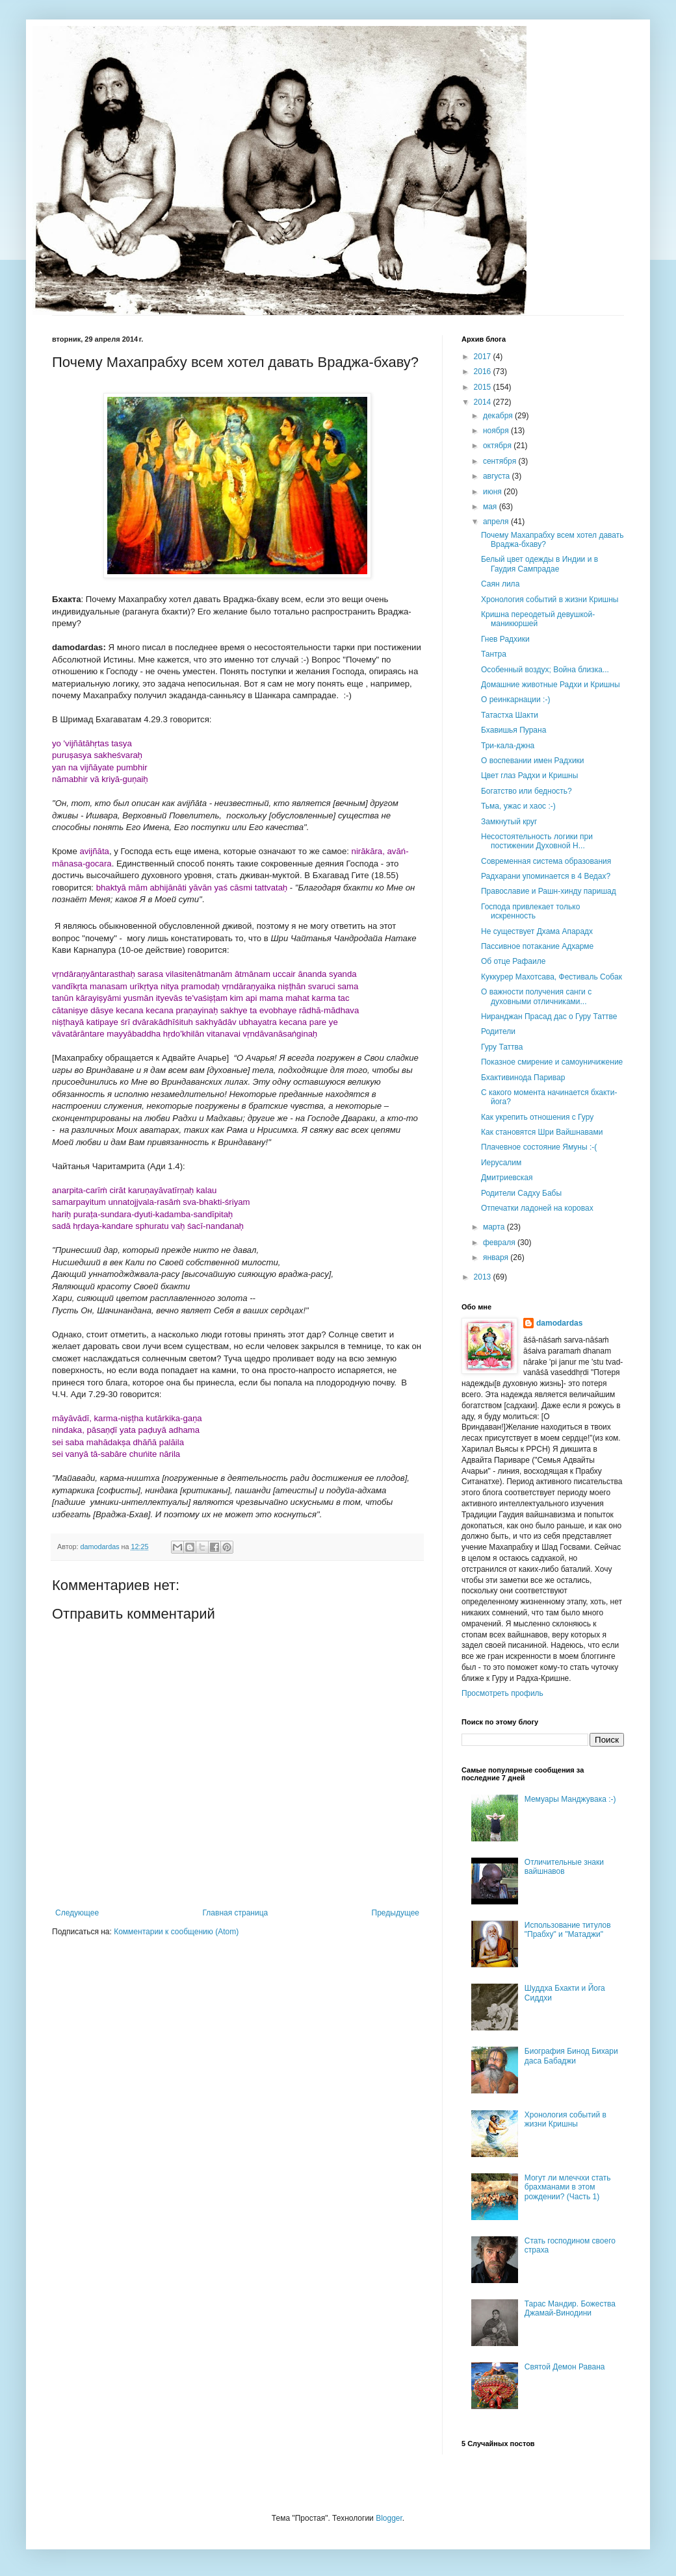 This screenshot has width=676, height=2576. I want to click on Саян лила, so click(500, 583).